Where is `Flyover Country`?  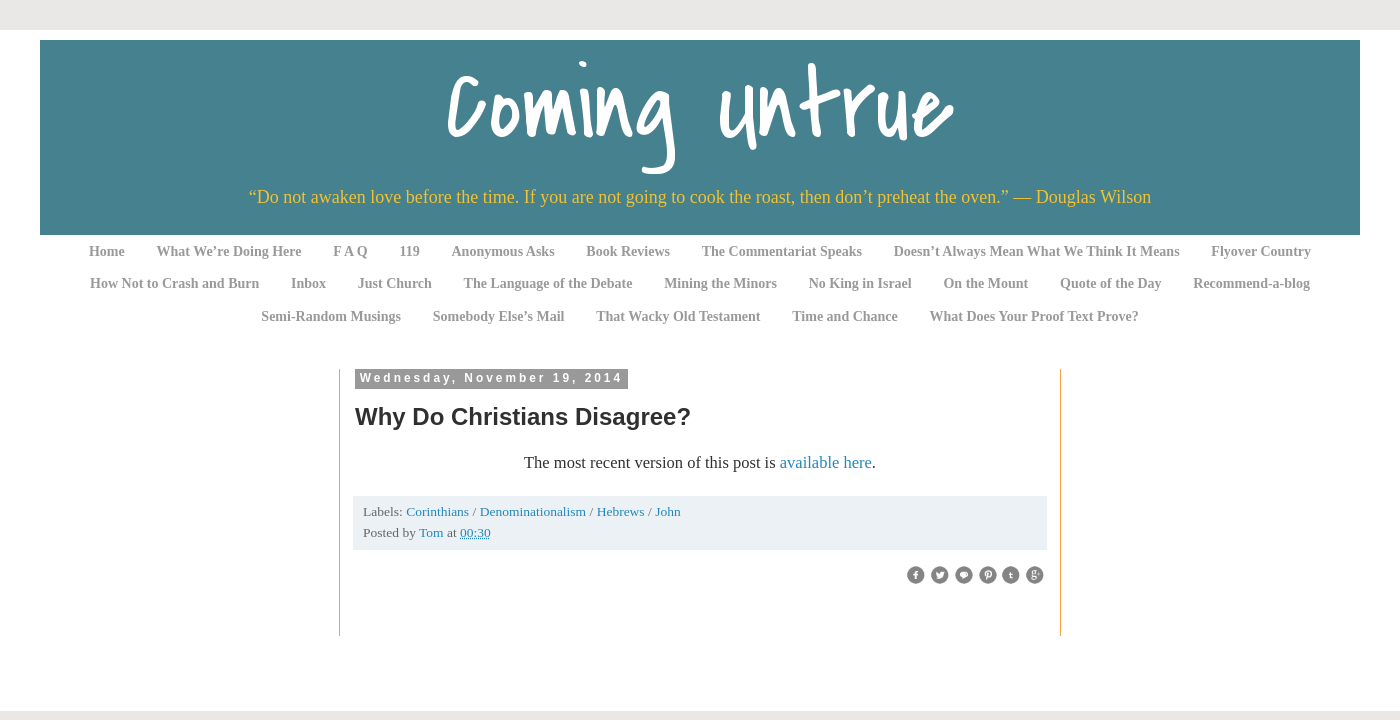
Flyover Country is located at coordinates (1261, 251).